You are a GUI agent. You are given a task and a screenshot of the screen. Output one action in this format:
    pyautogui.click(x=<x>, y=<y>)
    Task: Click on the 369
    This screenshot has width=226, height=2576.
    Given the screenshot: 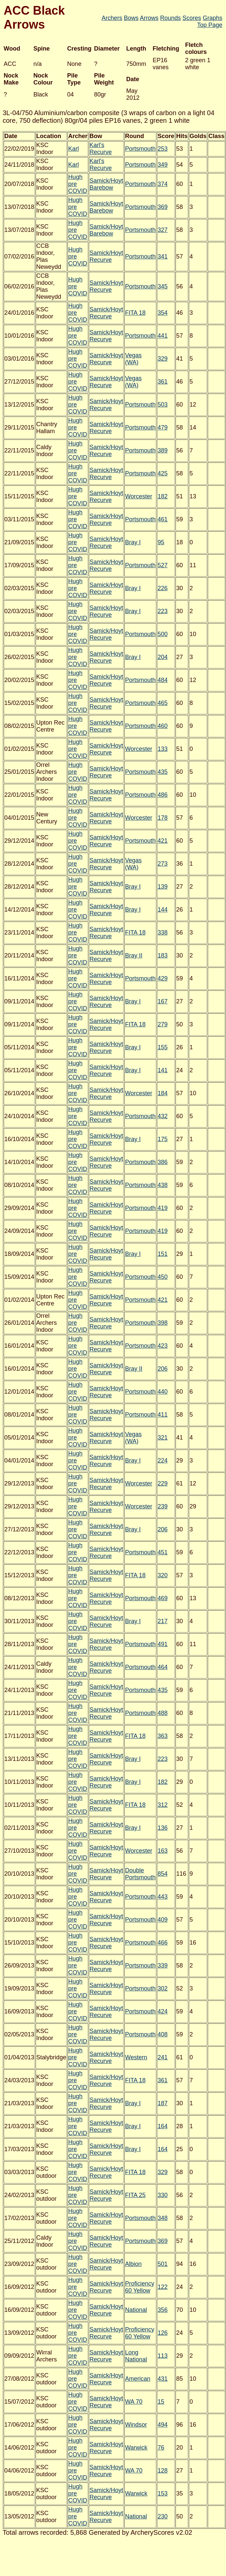 What is the action you would take?
    pyautogui.click(x=163, y=207)
    